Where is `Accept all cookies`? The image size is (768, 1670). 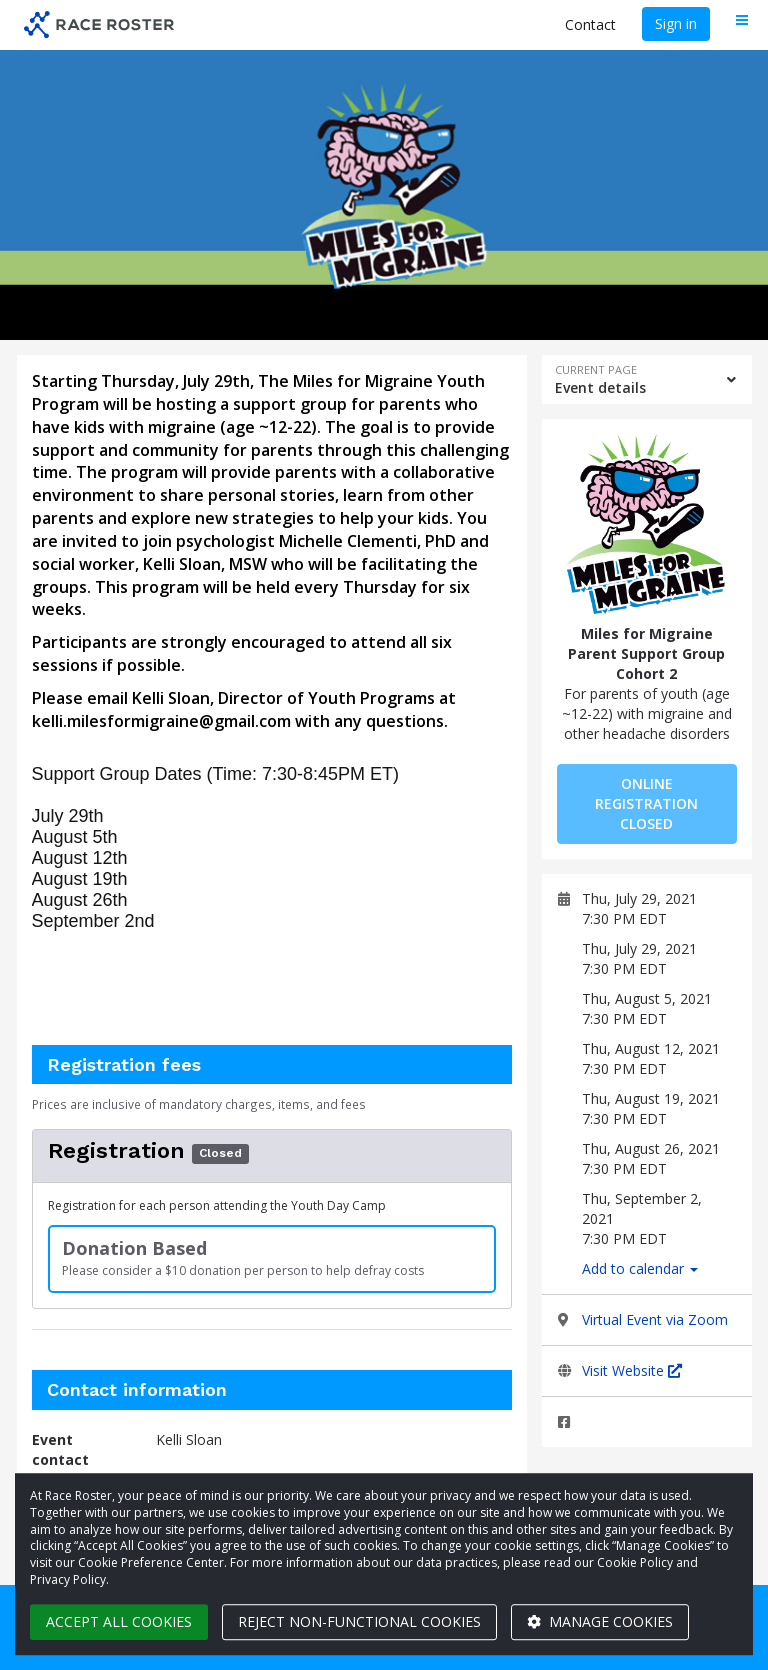
Accept all cookies is located at coordinates (119, 1621).